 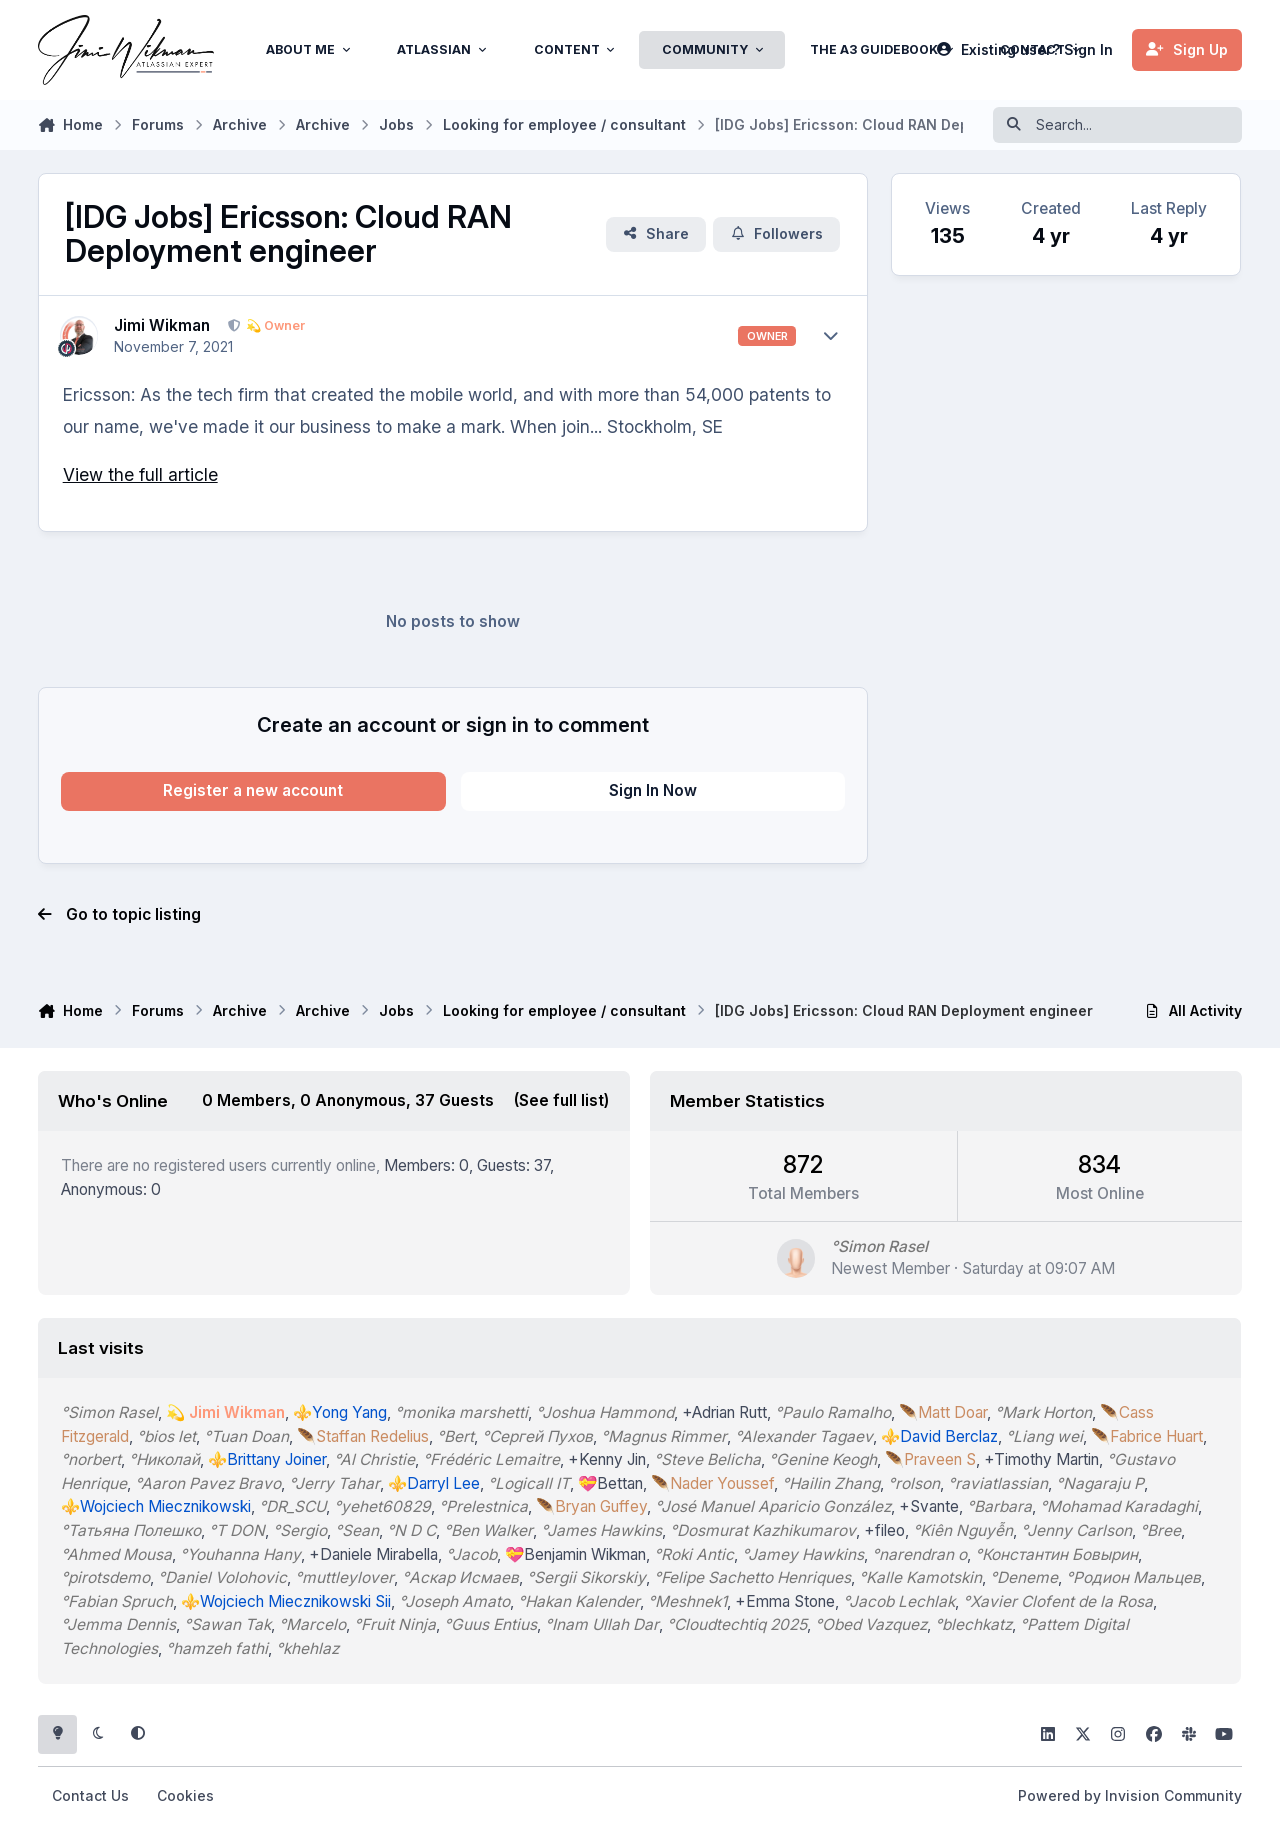 I want to click on +Daniele Mirabella, so click(x=374, y=1554).